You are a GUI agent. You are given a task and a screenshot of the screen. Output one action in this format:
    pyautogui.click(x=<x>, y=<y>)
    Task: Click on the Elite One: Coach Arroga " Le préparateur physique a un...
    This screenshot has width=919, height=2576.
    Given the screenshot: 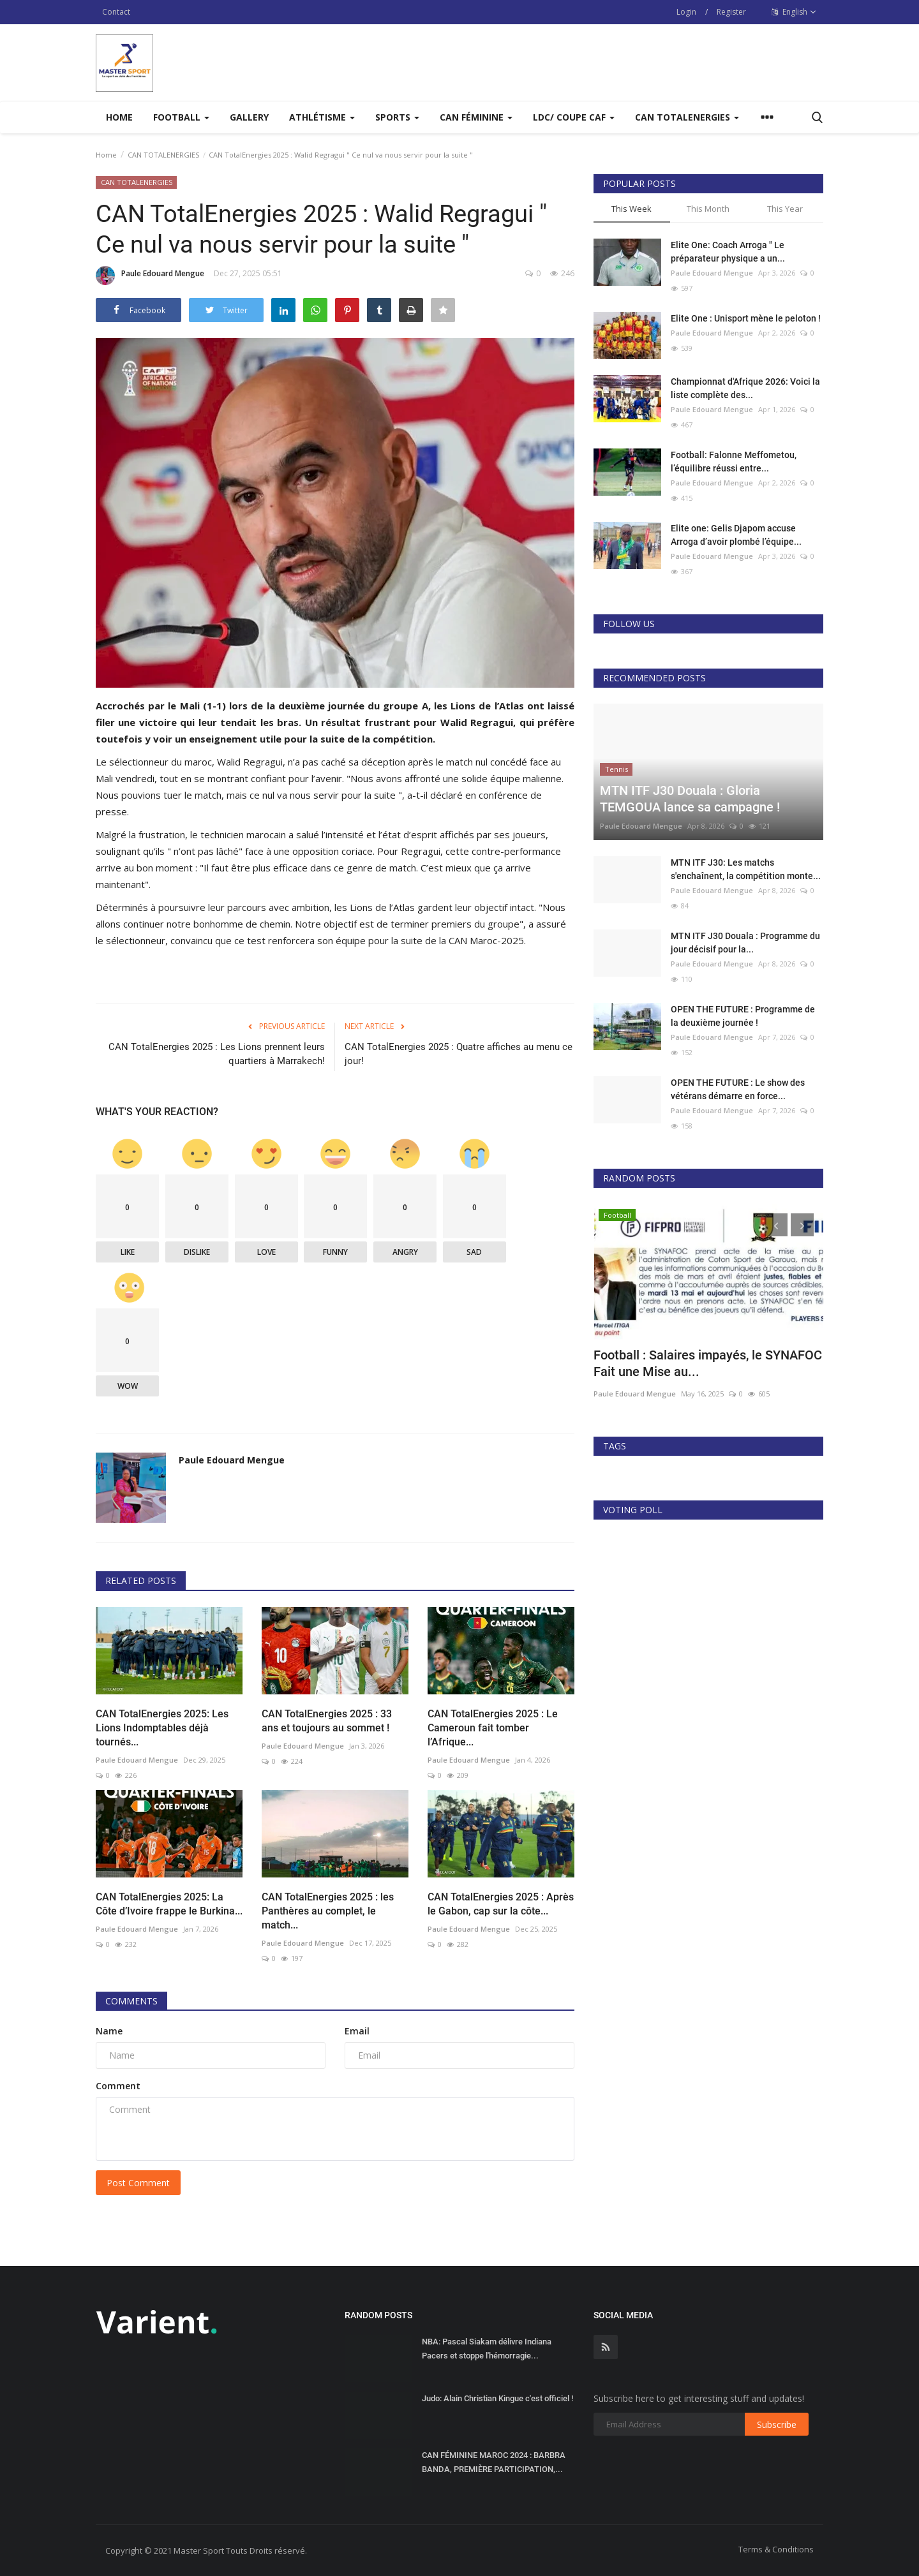 What is the action you would take?
    pyautogui.click(x=728, y=251)
    